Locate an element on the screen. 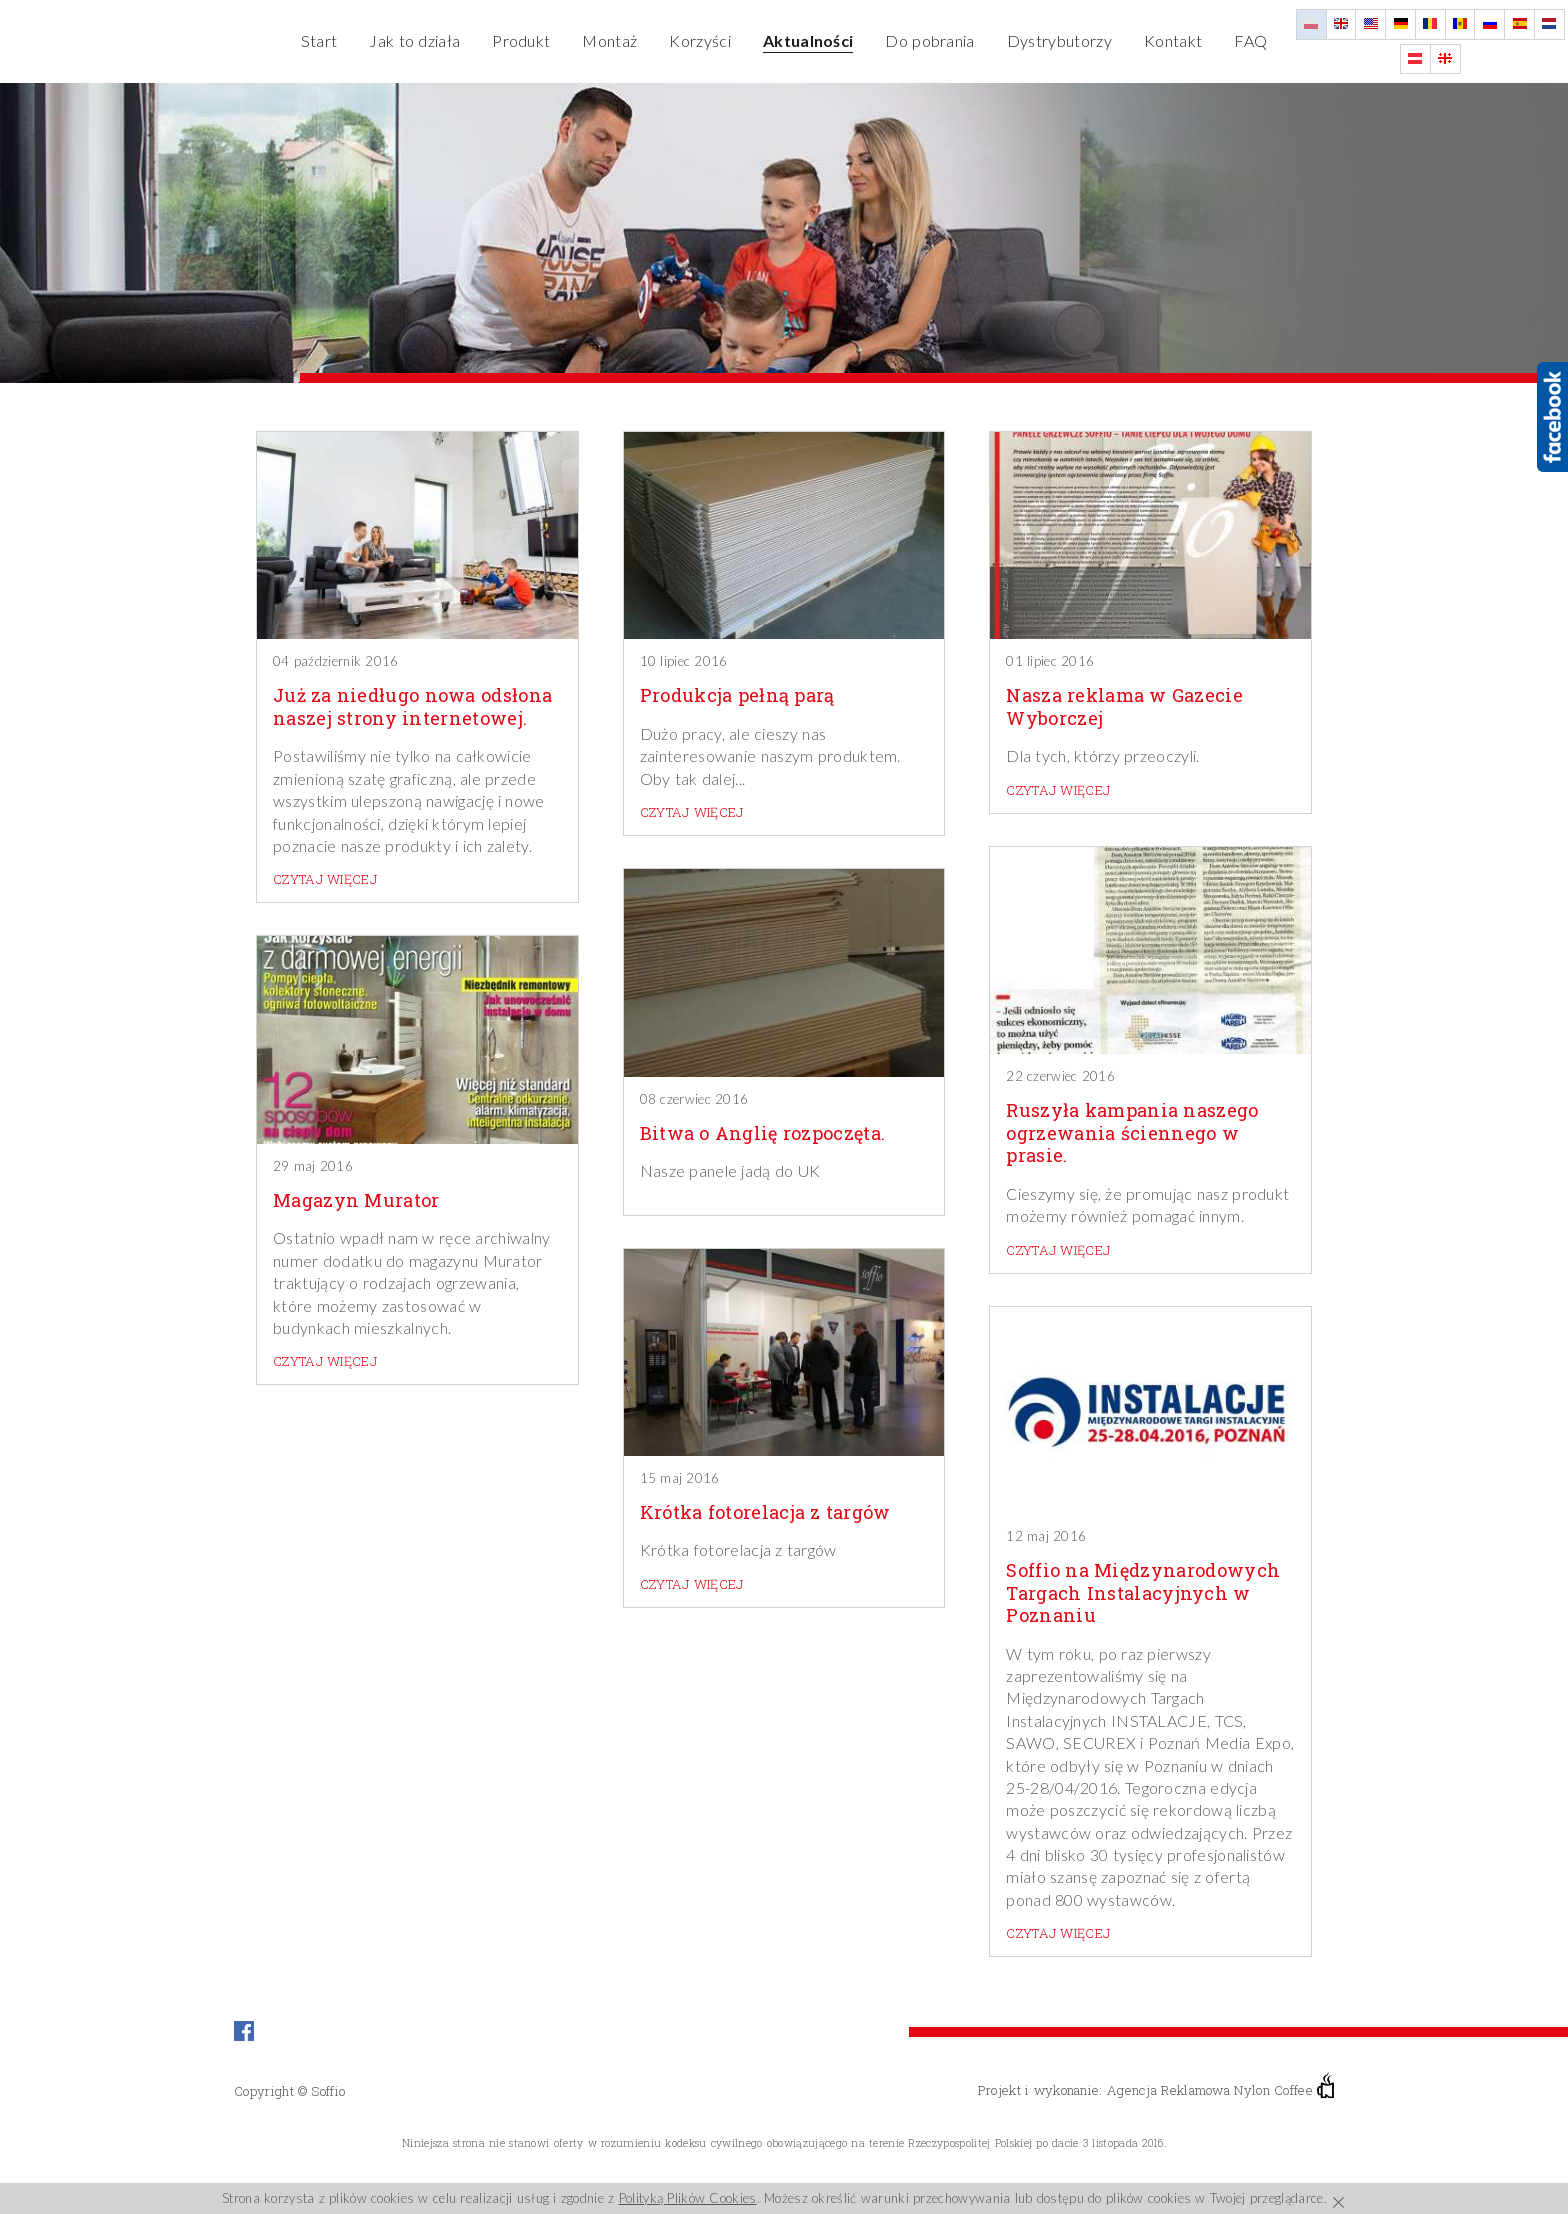  czytaj więcej is located at coordinates (325, 879).